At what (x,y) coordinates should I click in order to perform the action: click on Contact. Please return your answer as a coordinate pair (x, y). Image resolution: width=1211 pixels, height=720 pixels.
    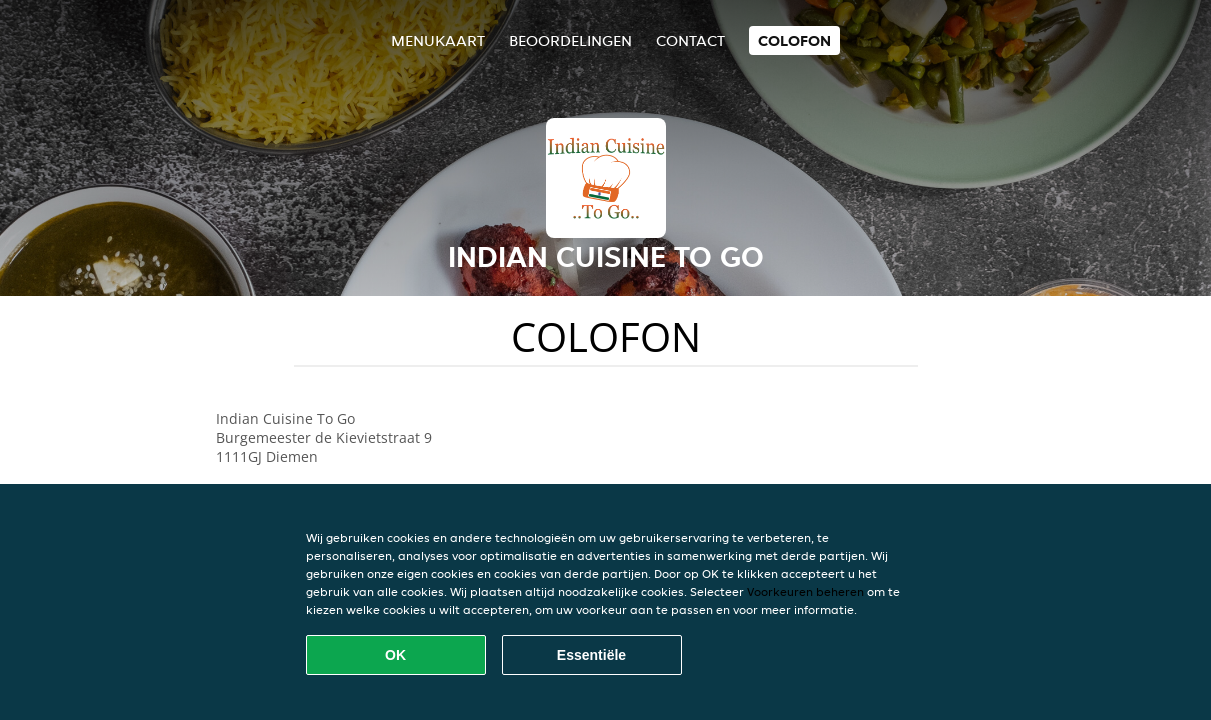
    Looking at the image, I should click on (690, 40).